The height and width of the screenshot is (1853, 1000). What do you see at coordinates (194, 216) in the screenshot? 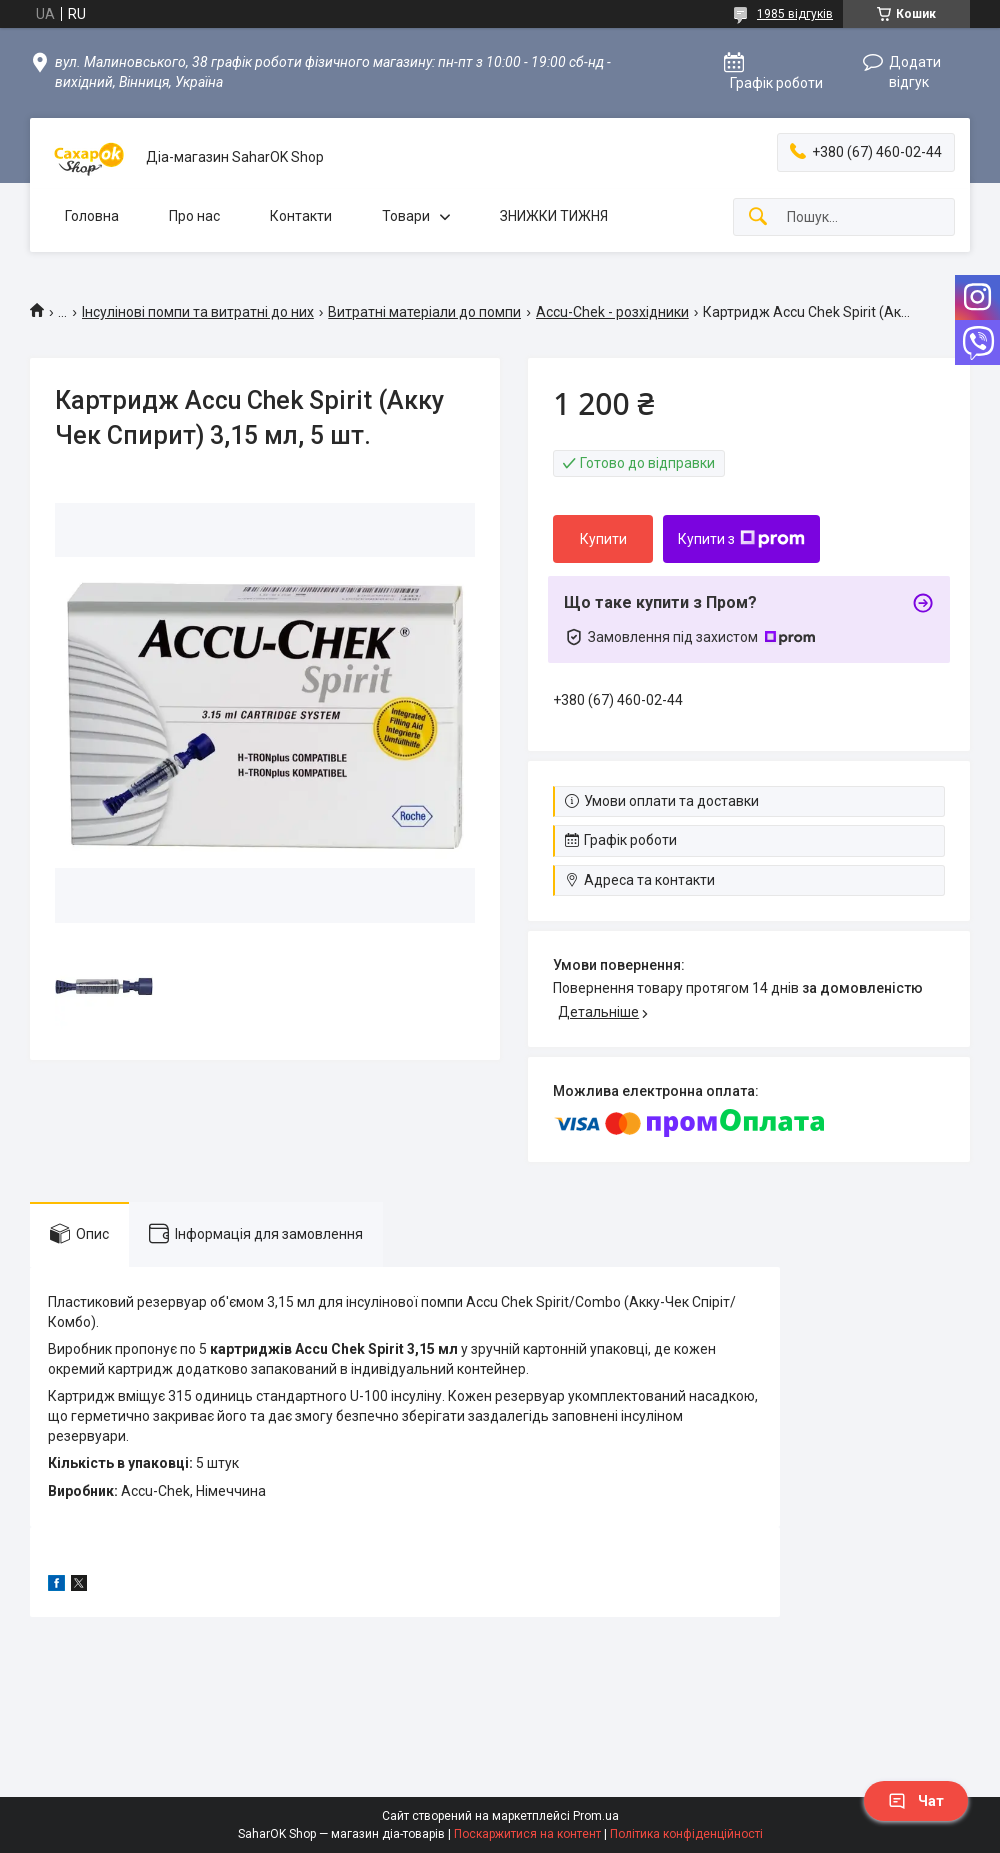
I see `Про нас` at bounding box center [194, 216].